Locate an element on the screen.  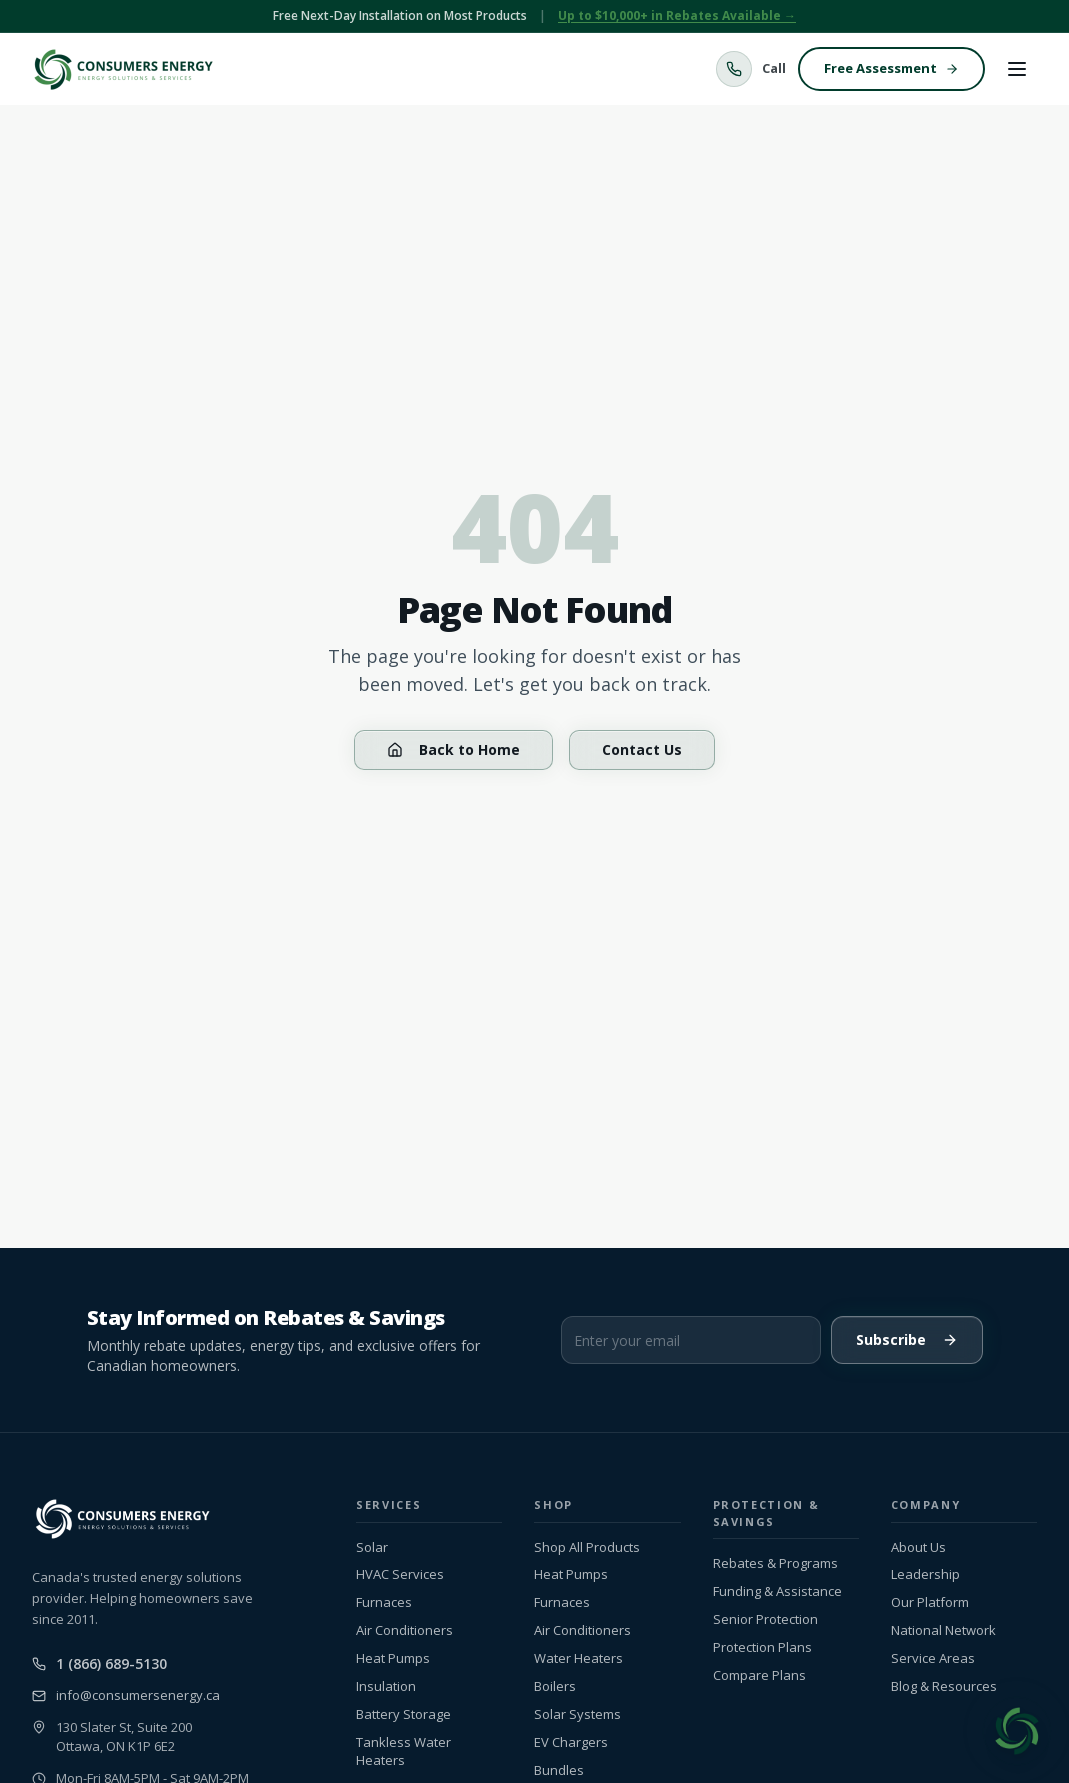
Contact Us is located at coordinates (642, 749).